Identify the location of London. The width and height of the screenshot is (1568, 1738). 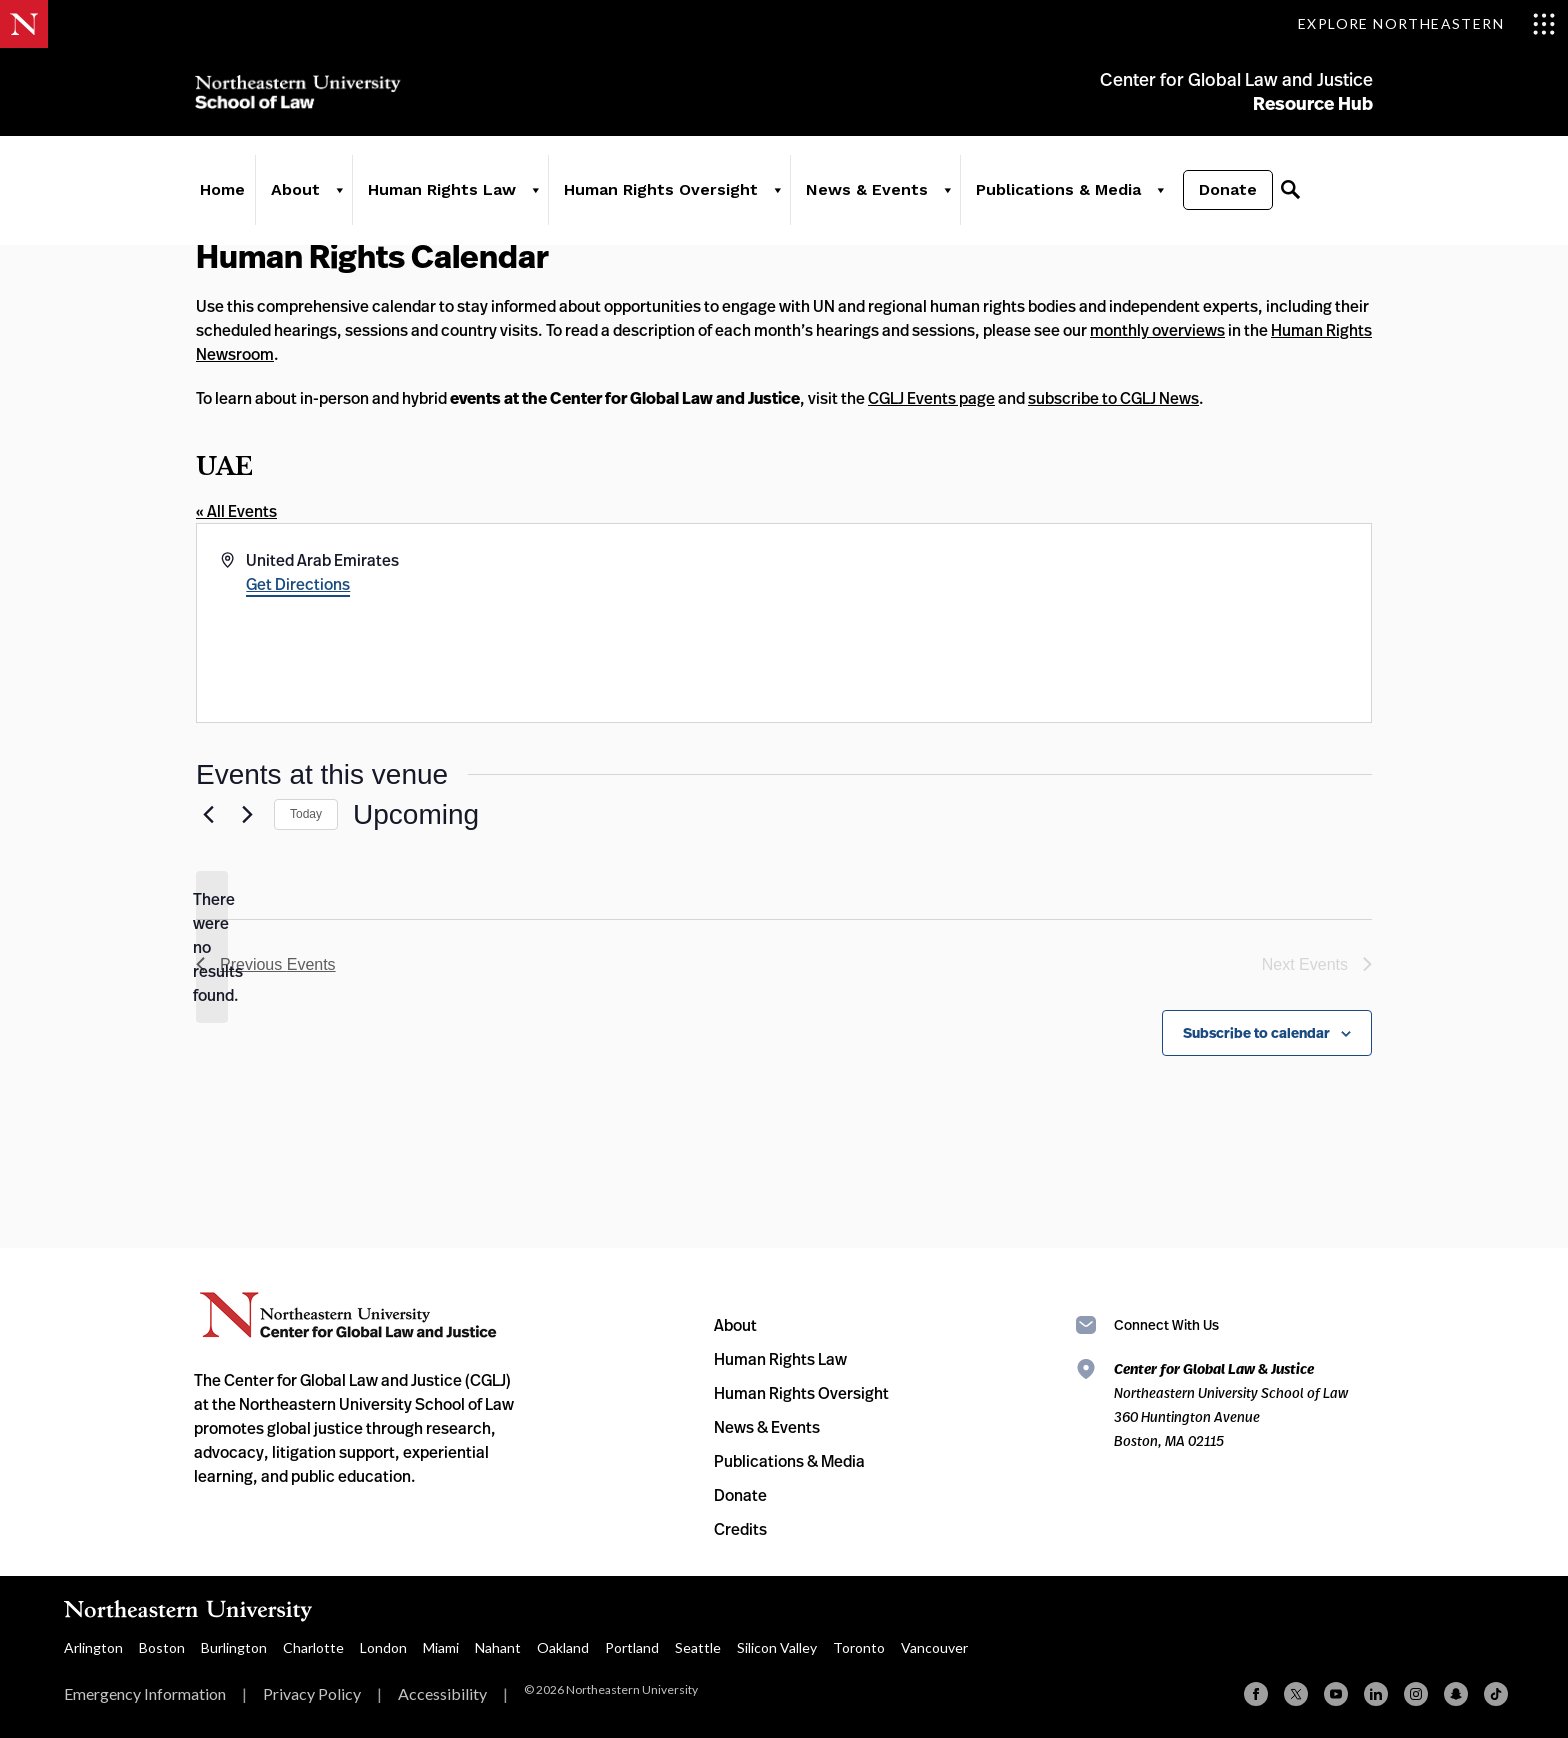
(383, 1647).